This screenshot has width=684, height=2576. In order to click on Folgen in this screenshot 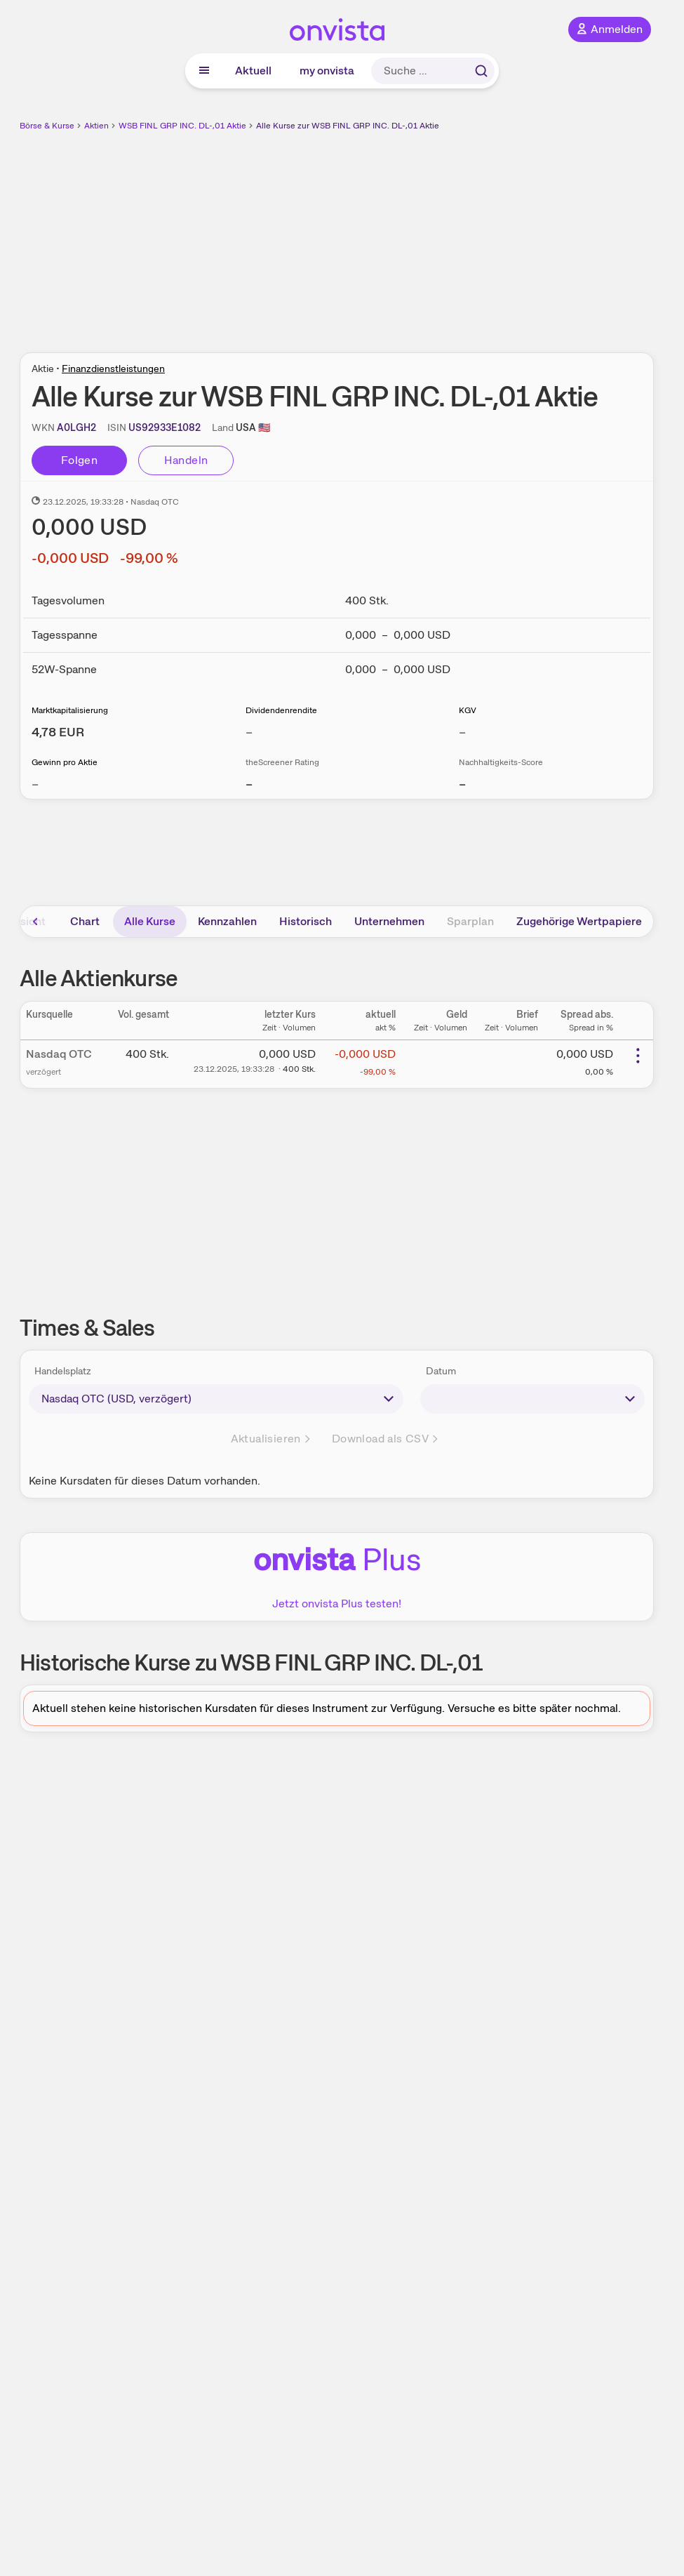, I will do `click(79, 460)`.